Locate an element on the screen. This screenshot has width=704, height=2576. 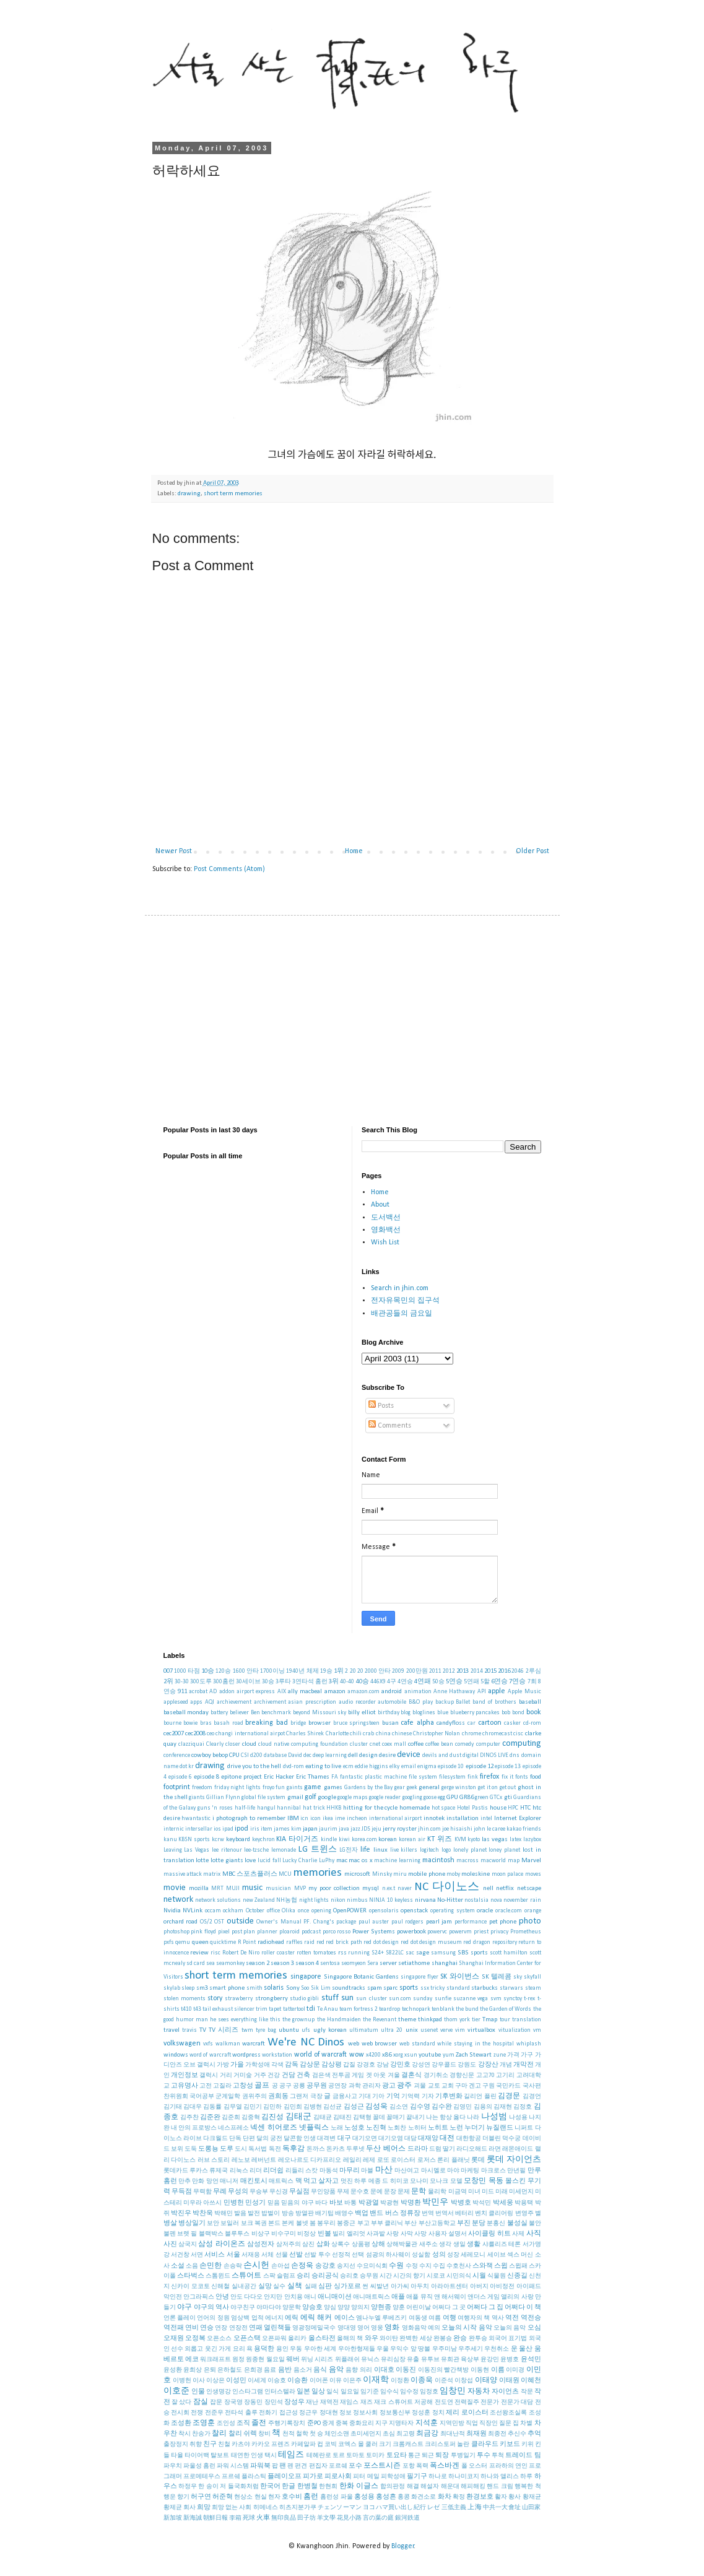
노래 is located at coordinates (337, 2128).